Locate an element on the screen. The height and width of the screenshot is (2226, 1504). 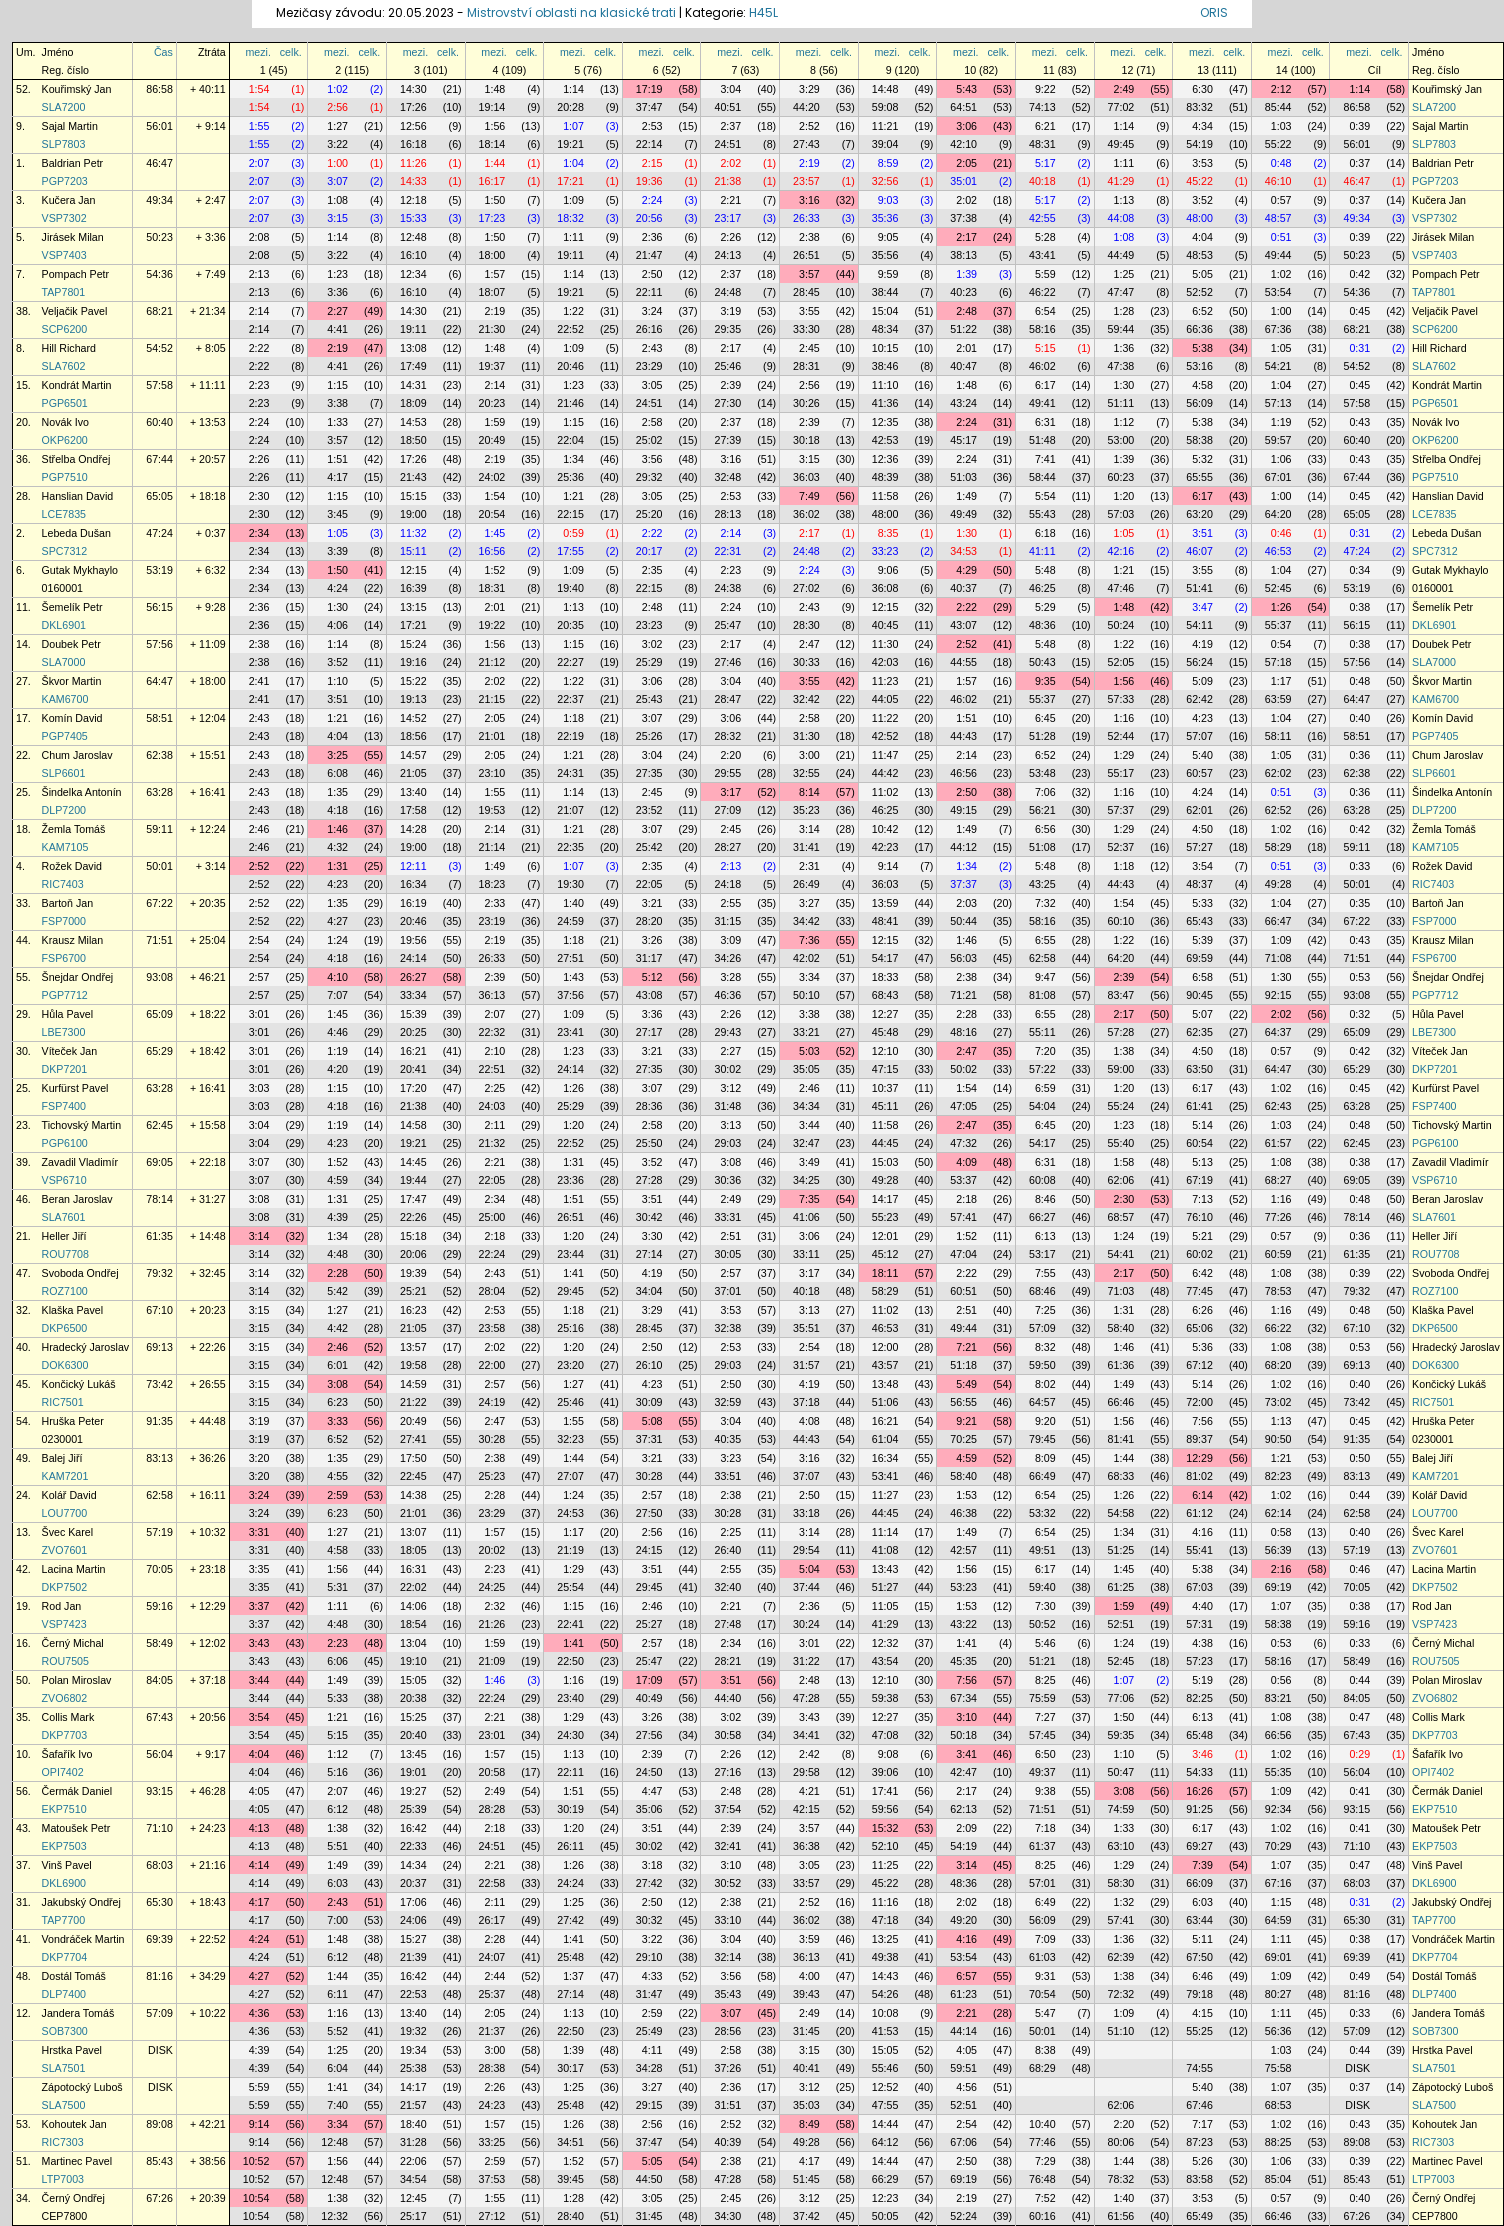
59:40 is located at coordinates (1042, 1587).